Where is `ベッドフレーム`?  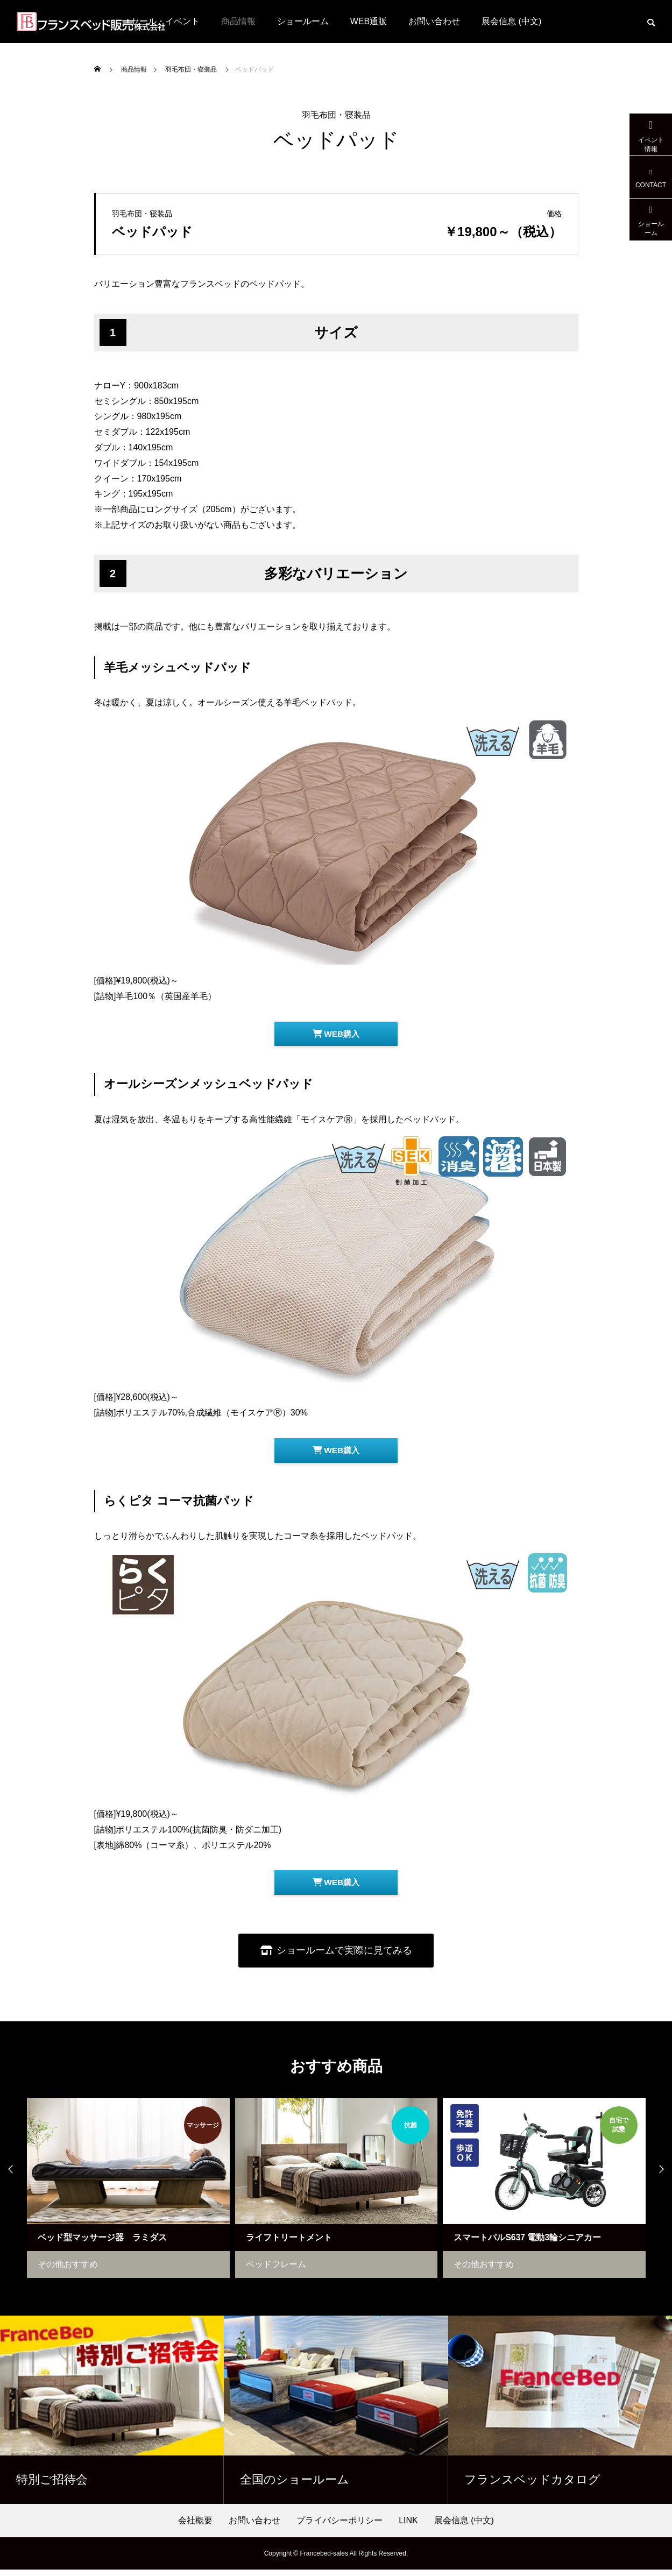
ベッドフレーム is located at coordinates (285, 2270).